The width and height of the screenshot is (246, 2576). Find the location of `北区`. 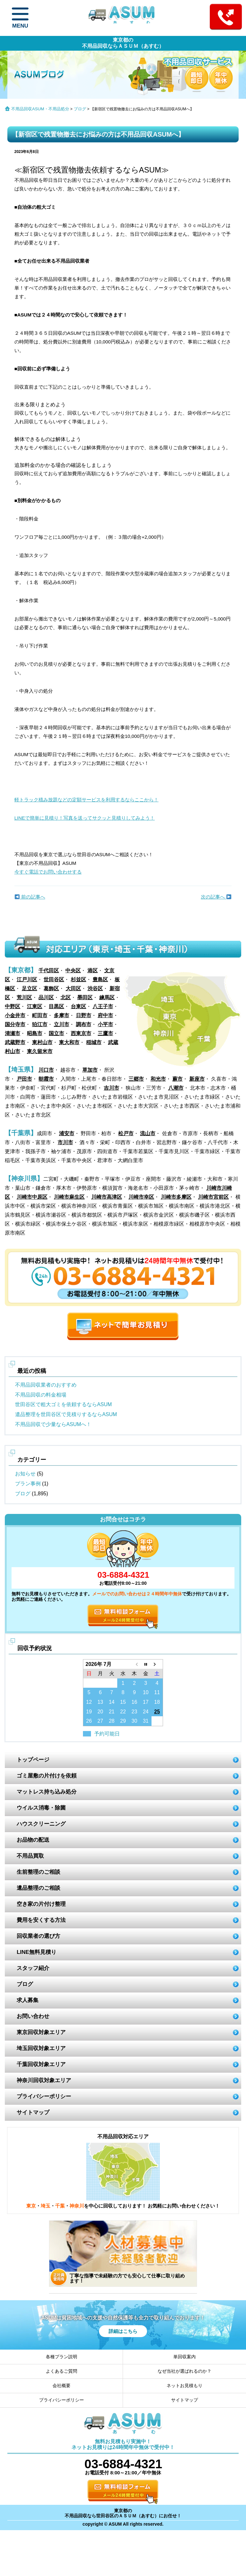

北区 is located at coordinates (66, 997).